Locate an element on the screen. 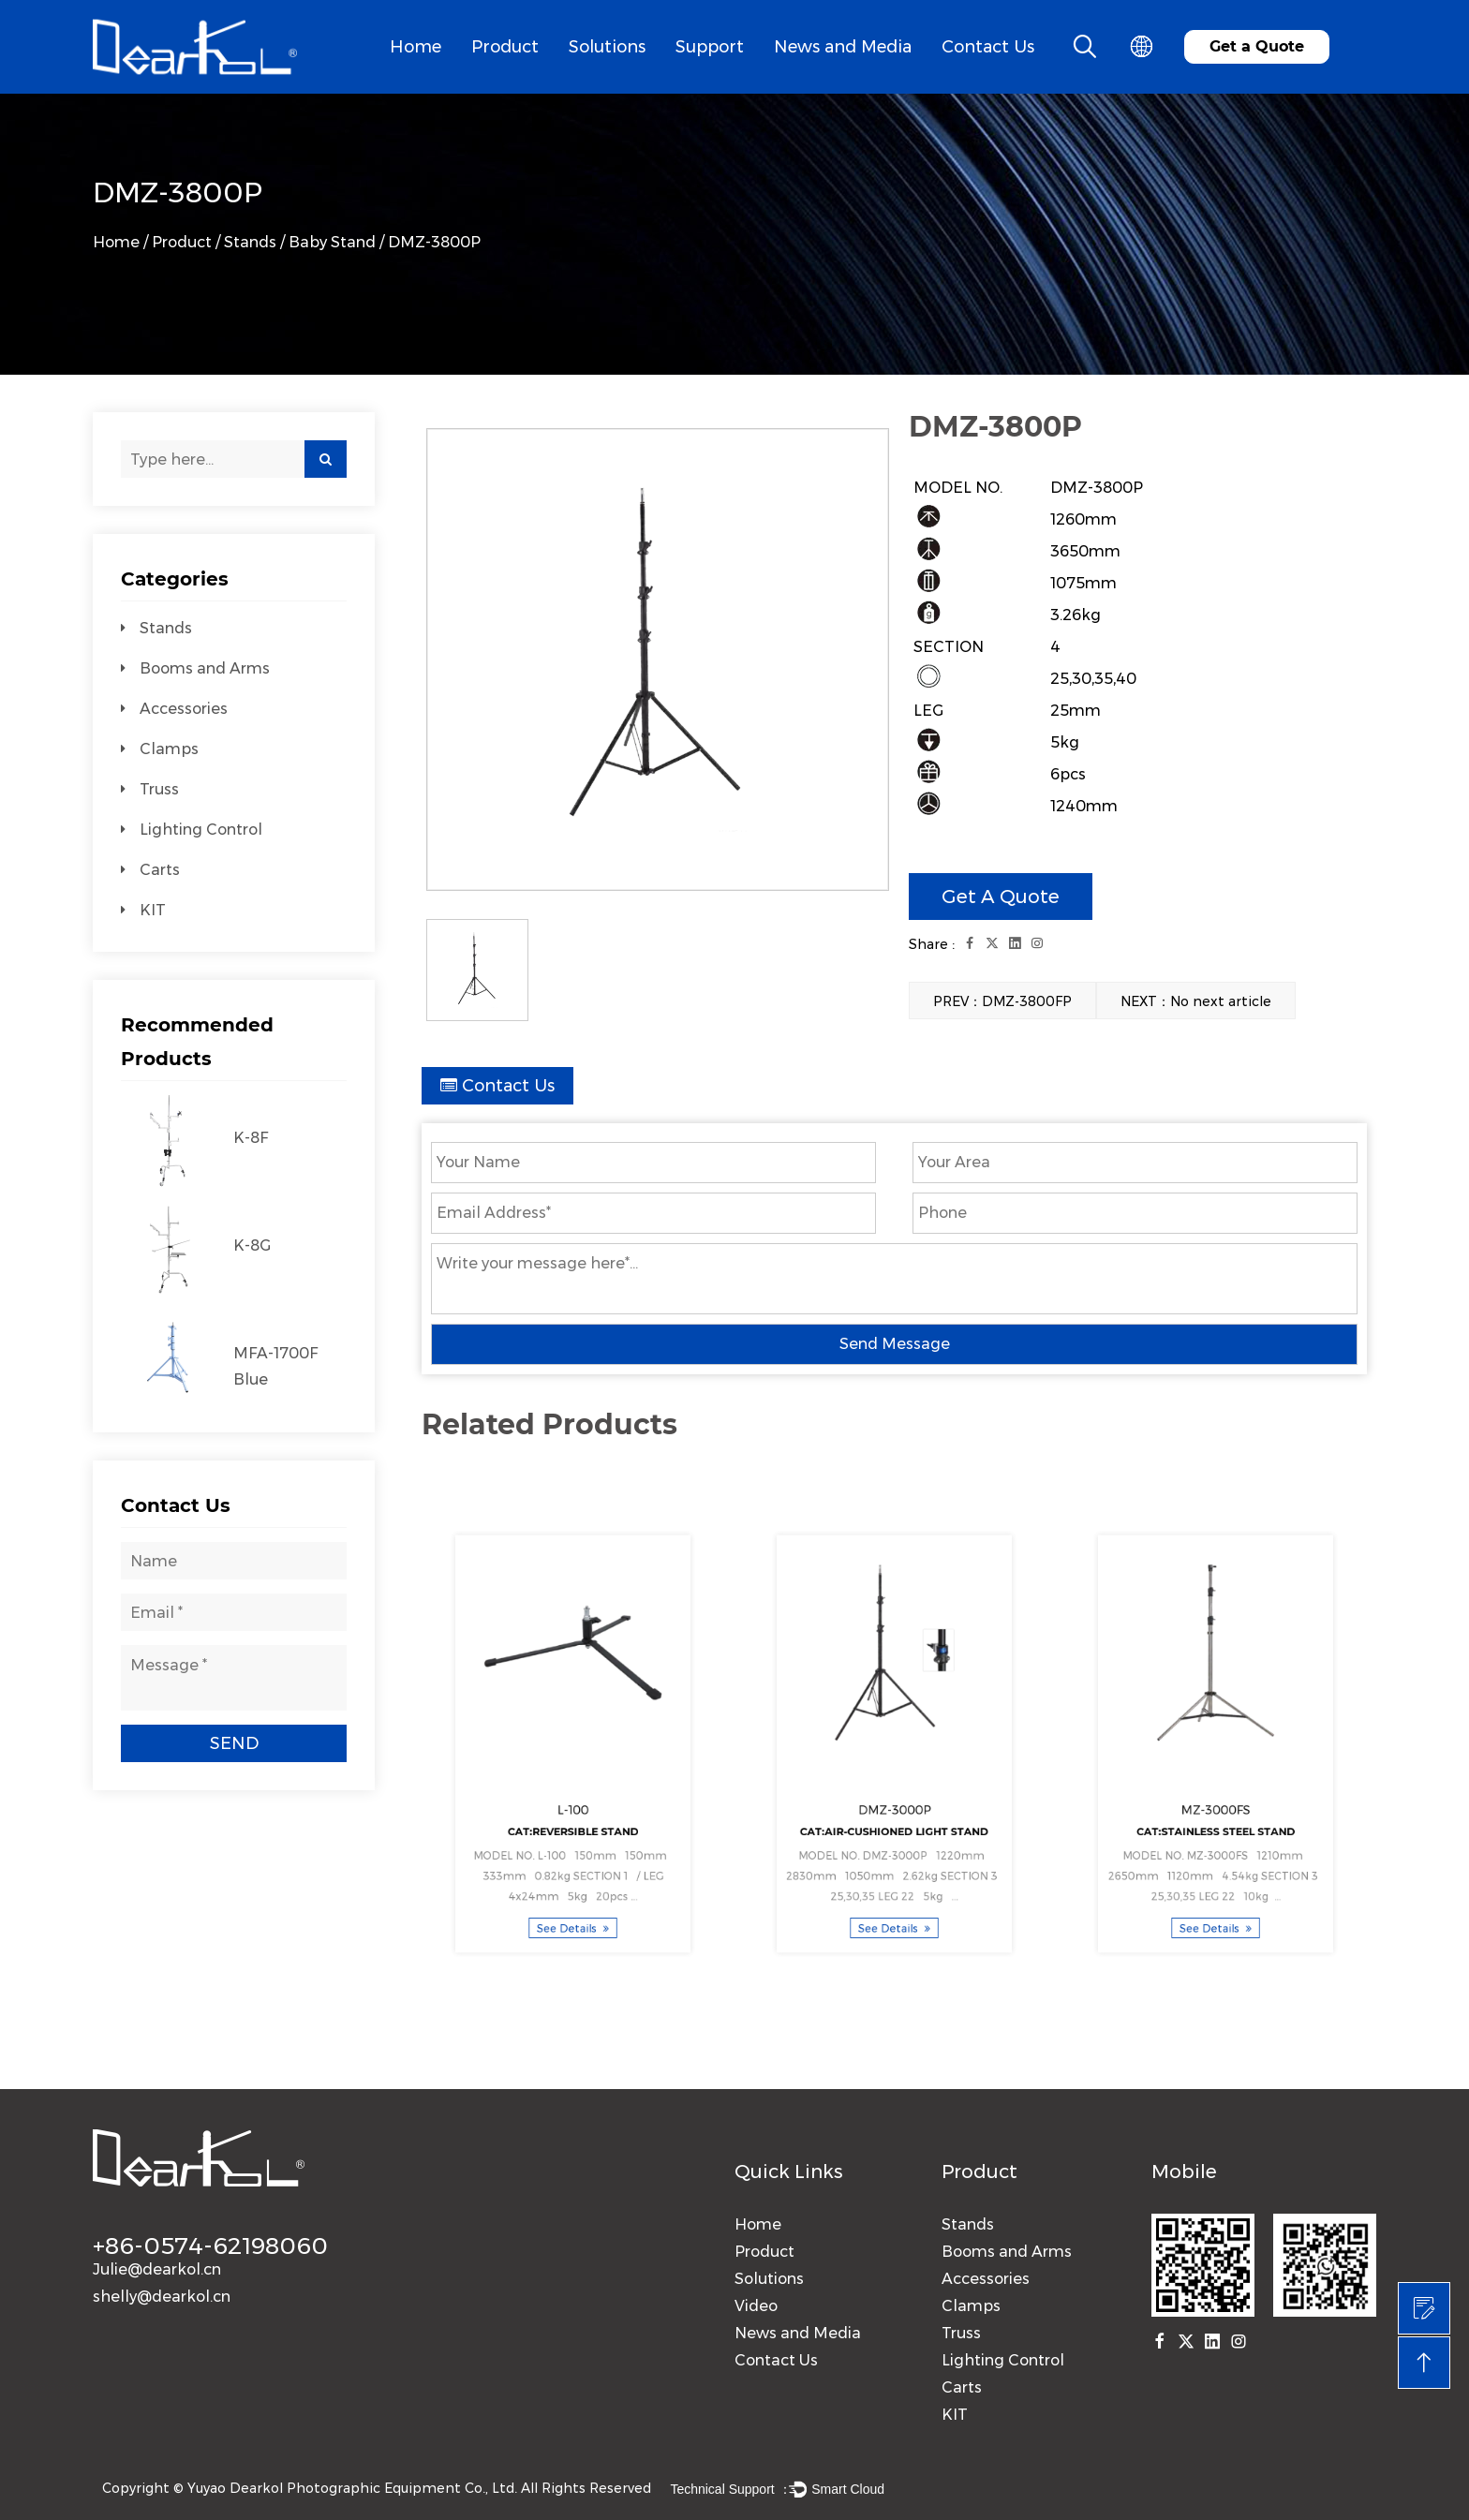 The width and height of the screenshot is (1469, 2520). Stands is located at coordinates (250, 242).